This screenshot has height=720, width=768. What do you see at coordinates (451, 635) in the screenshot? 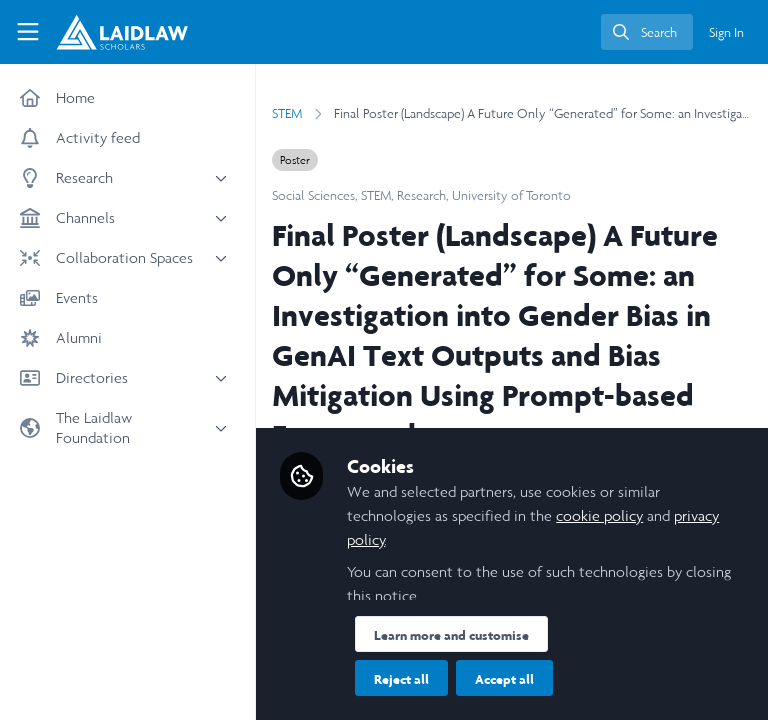
I see `Learn more and customise` at bounding box center [451, 635].